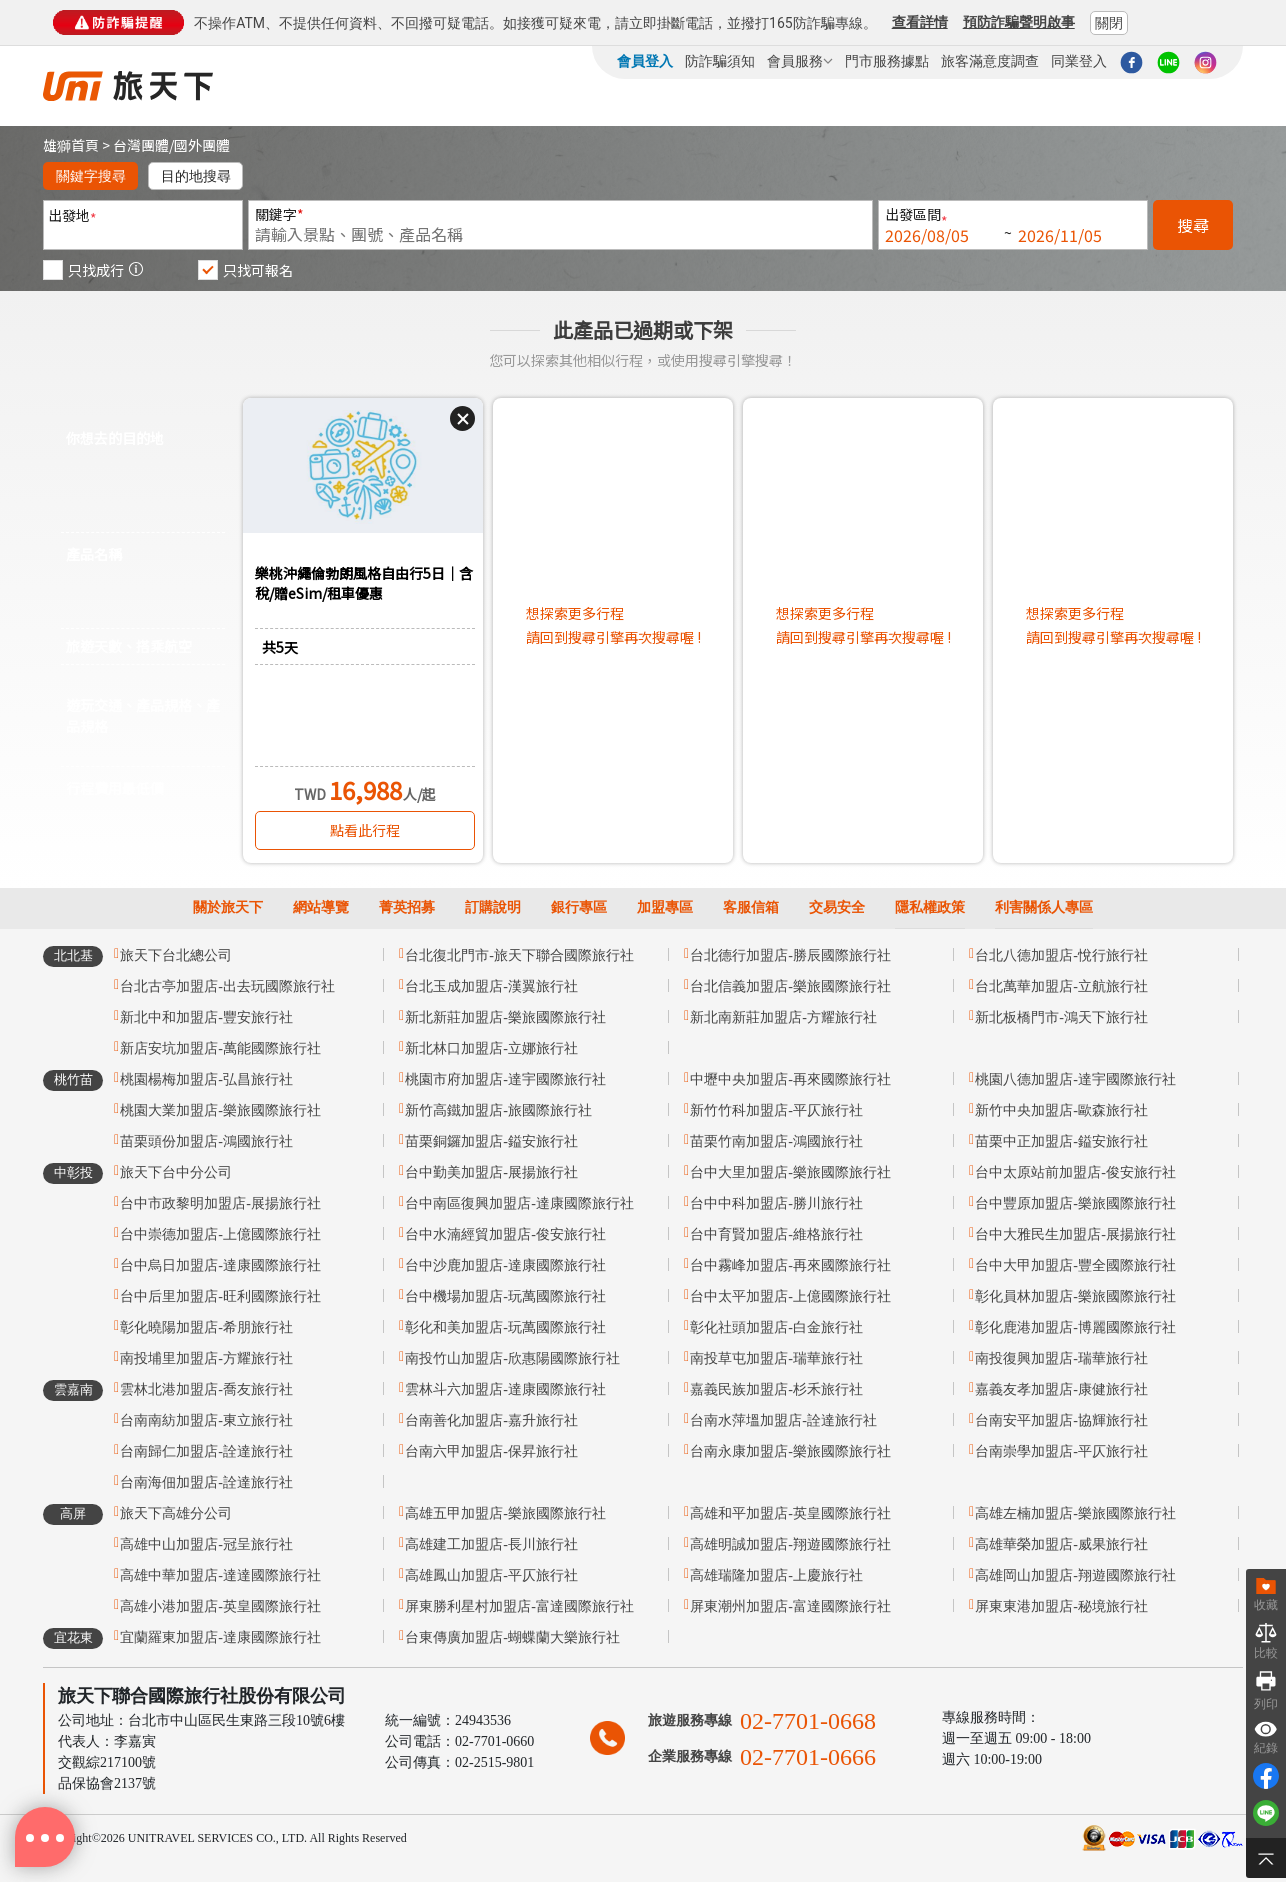 The width and height of the screenshot is (1286, 1882). What do you see at coordinates (751, 907) in the screenshot?
I see `客服信箱` at bounding box center [751, 907].